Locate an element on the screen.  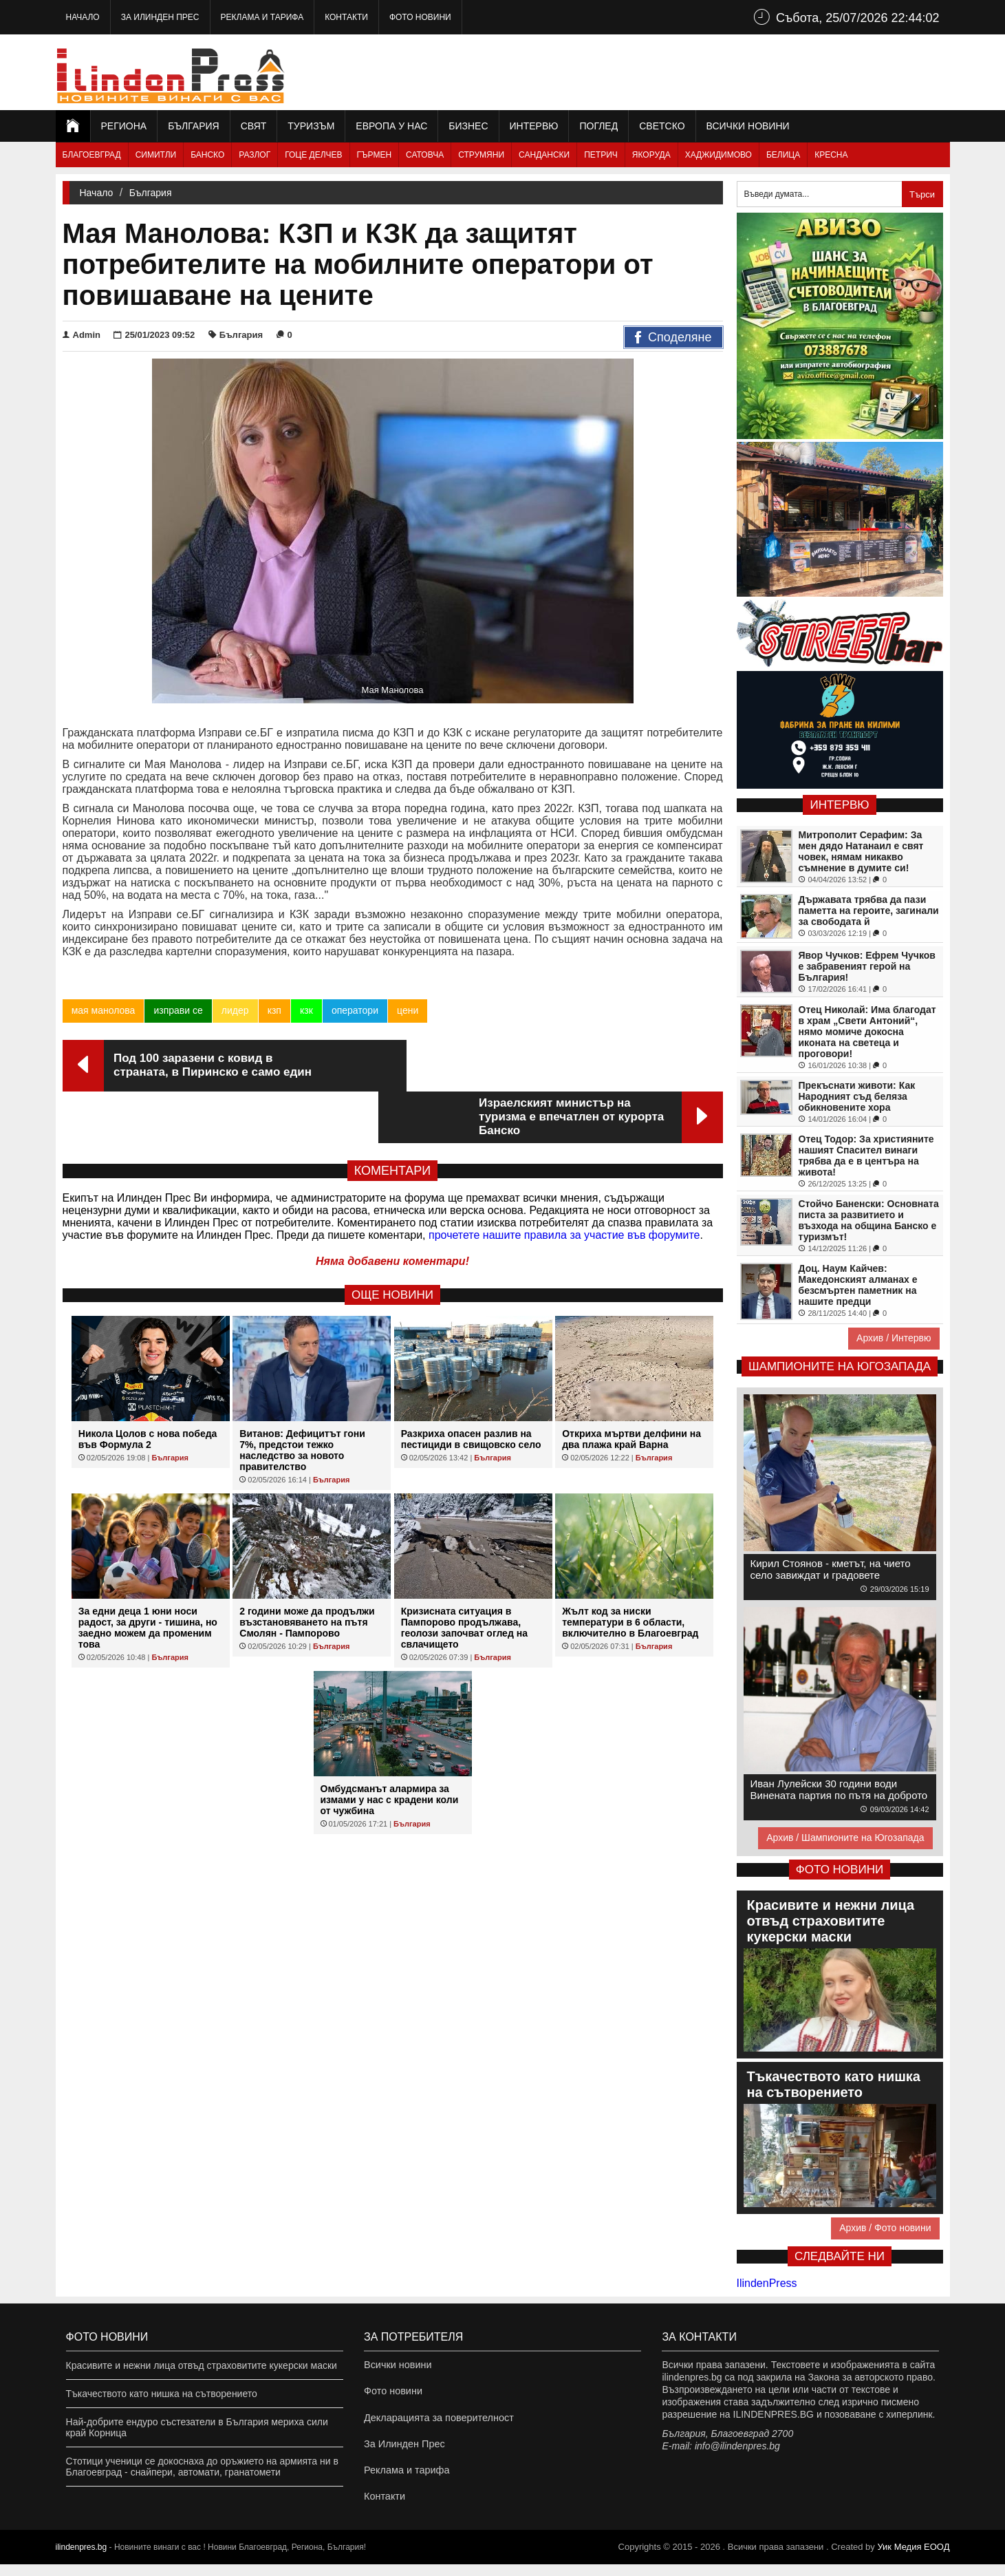
Кризисната ситуация в Пампорово продължава, геолози започват оглед на свлачището is located at coordinates (464, 1576).